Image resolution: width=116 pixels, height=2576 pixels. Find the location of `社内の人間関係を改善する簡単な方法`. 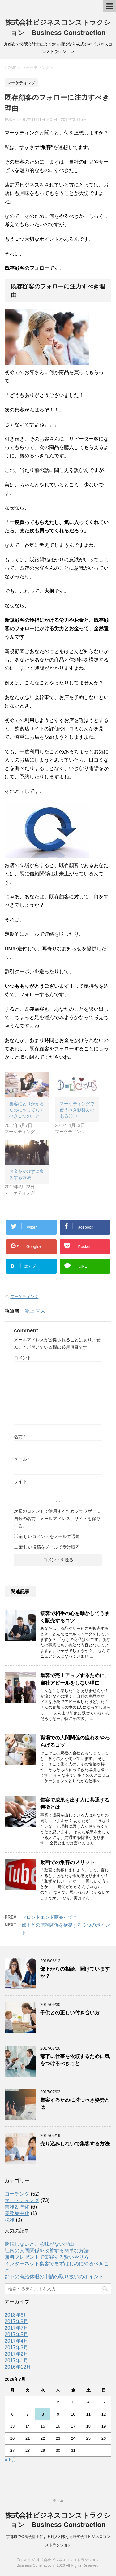

社内の人間関係を改善する簡単な方法 is located at coordinates (47, 2250).